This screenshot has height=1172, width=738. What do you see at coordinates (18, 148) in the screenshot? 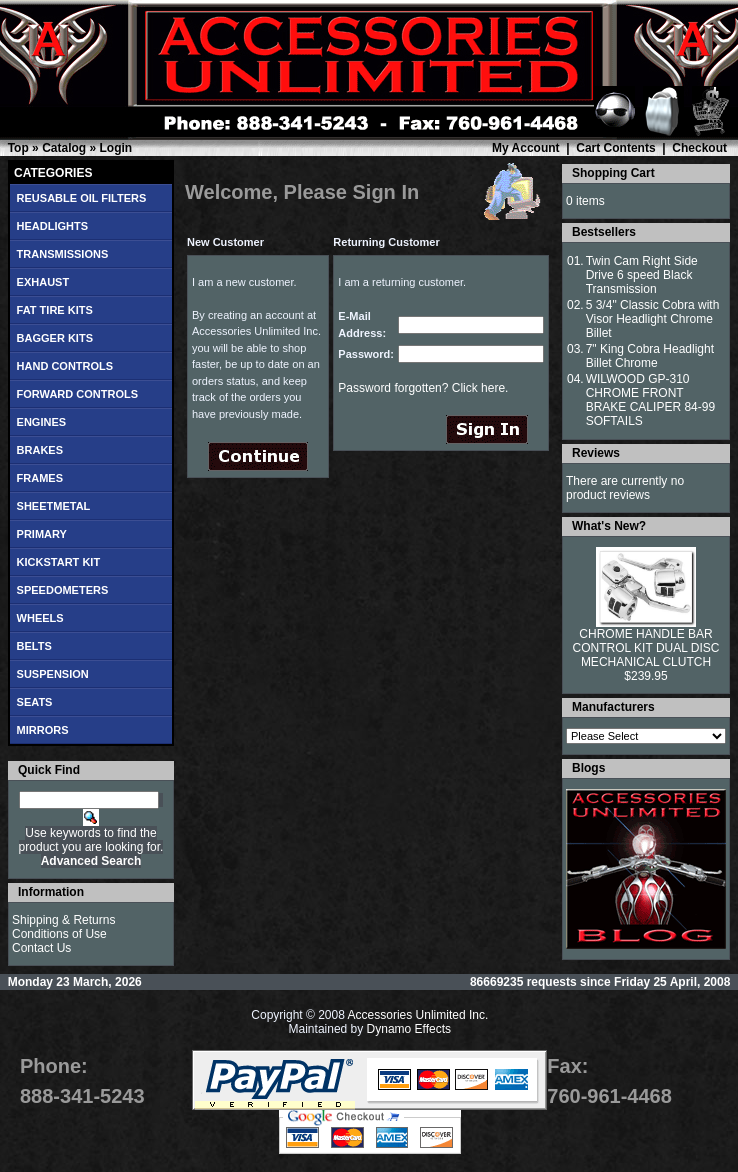
I see `Top` at bounding box center [18, 148].